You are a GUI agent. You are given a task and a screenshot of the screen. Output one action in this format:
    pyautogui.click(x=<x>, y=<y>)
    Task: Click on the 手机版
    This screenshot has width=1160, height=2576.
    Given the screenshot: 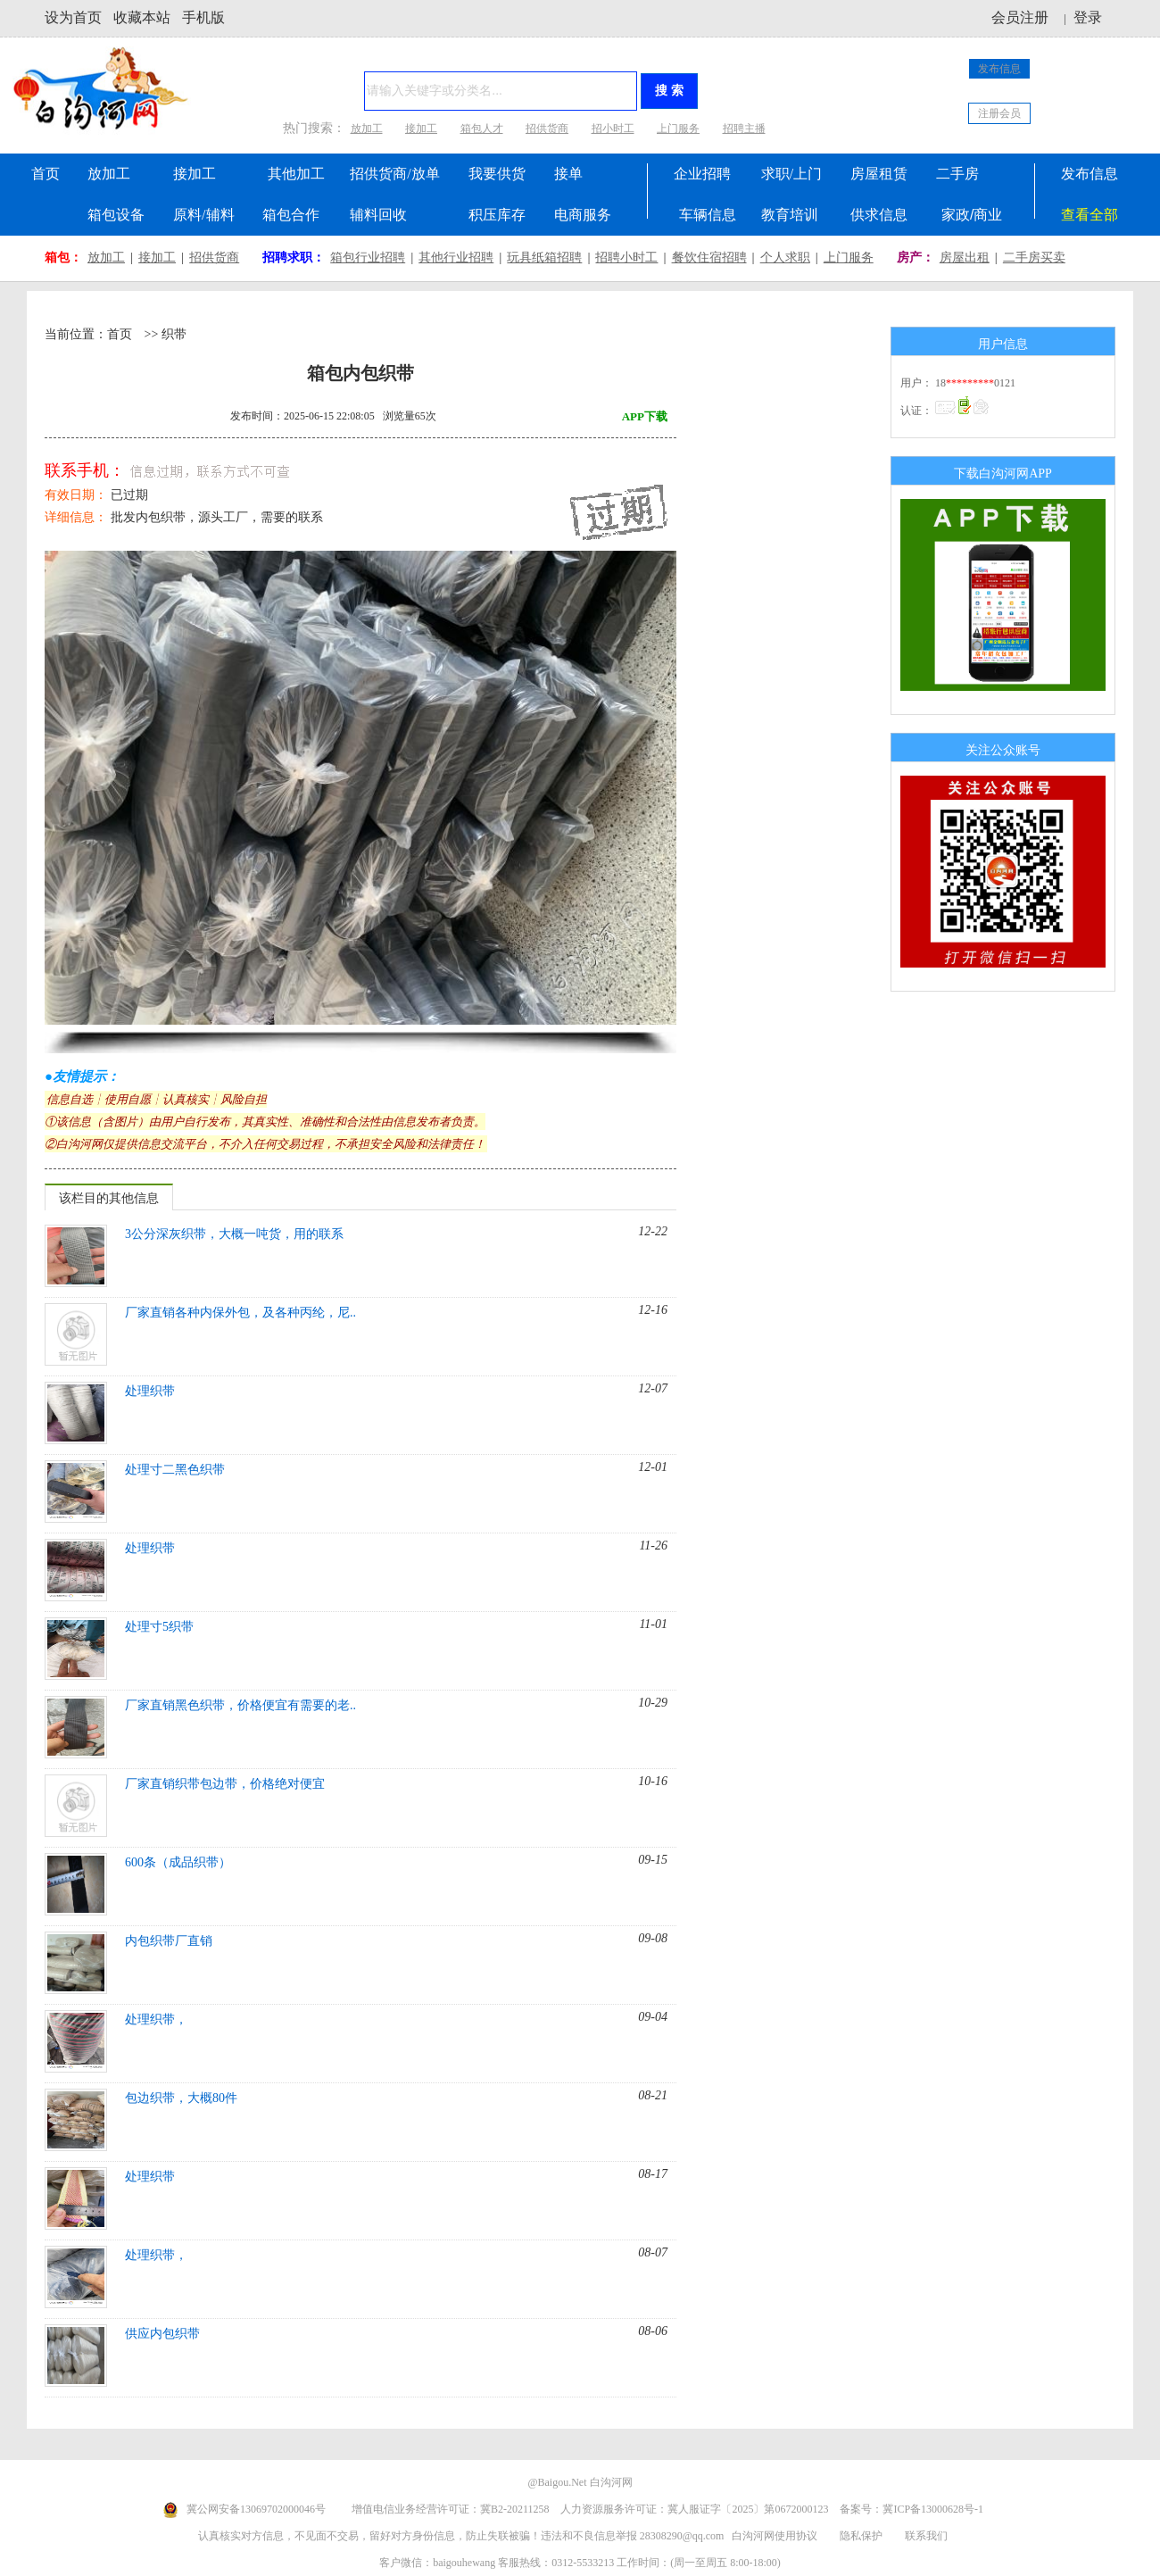 What is the action you would take?
    pyautogui.click(x=203, y=17)
    